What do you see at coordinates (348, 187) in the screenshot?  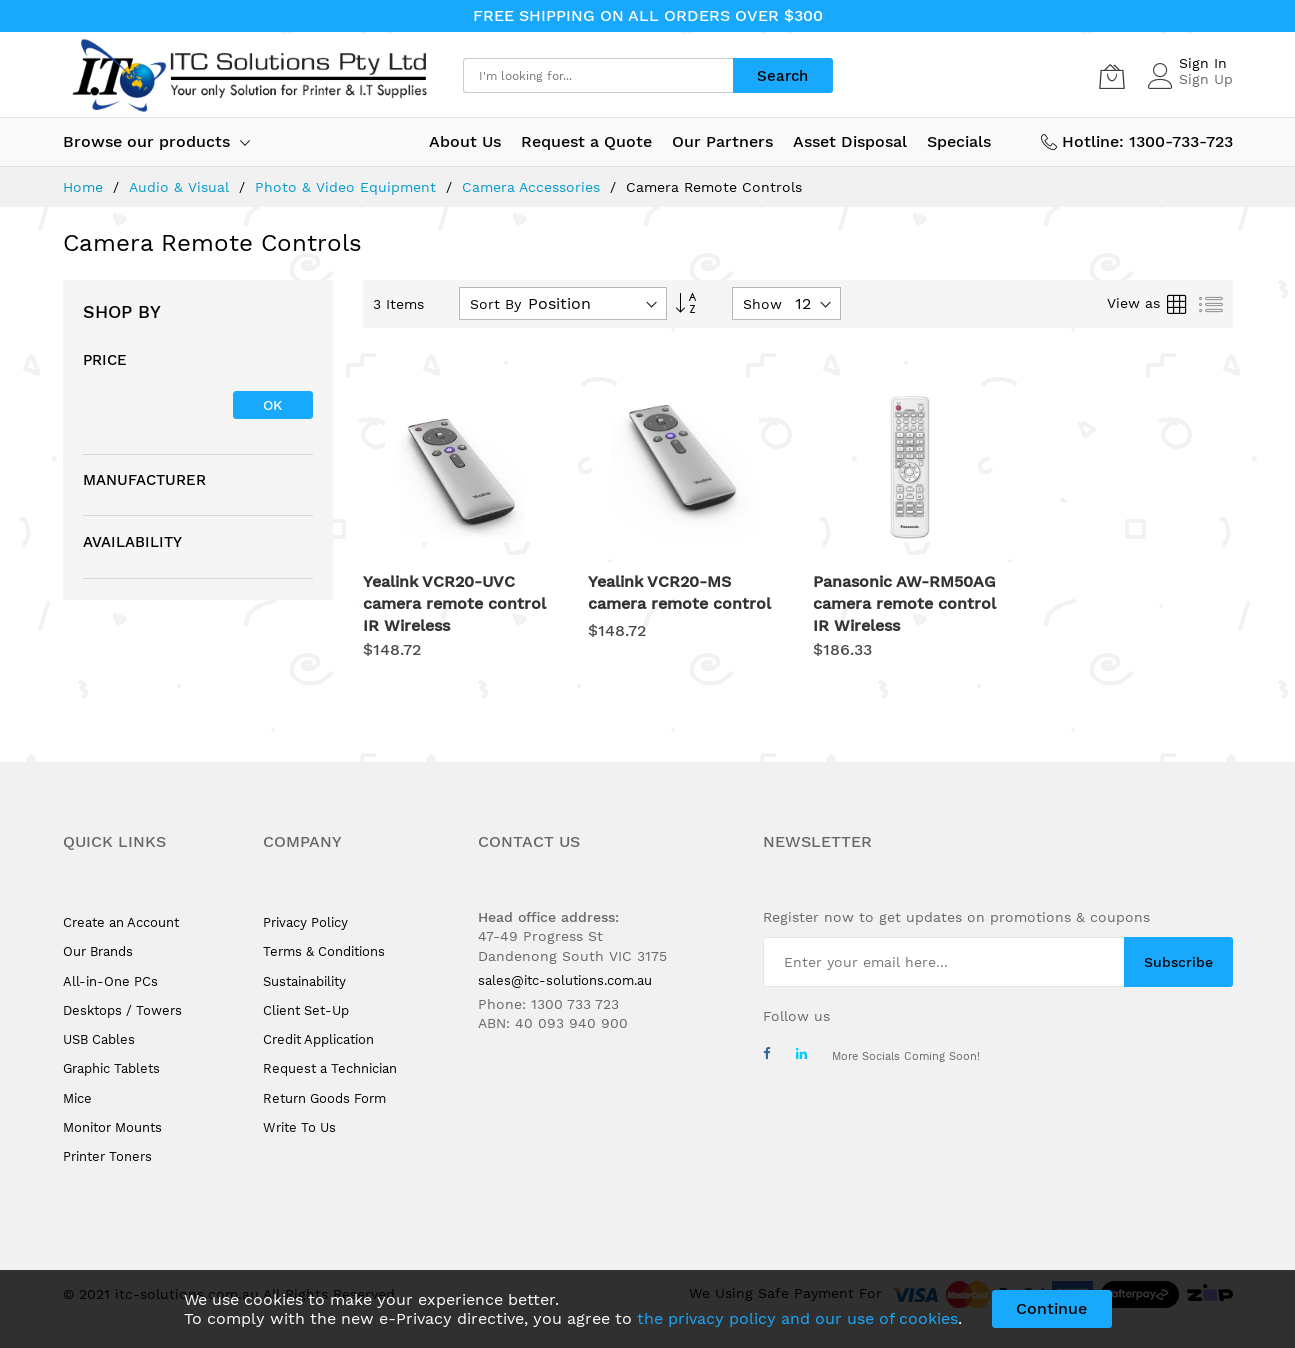 I see `Photo & Video Equipment` at bounding box center [348, 187].